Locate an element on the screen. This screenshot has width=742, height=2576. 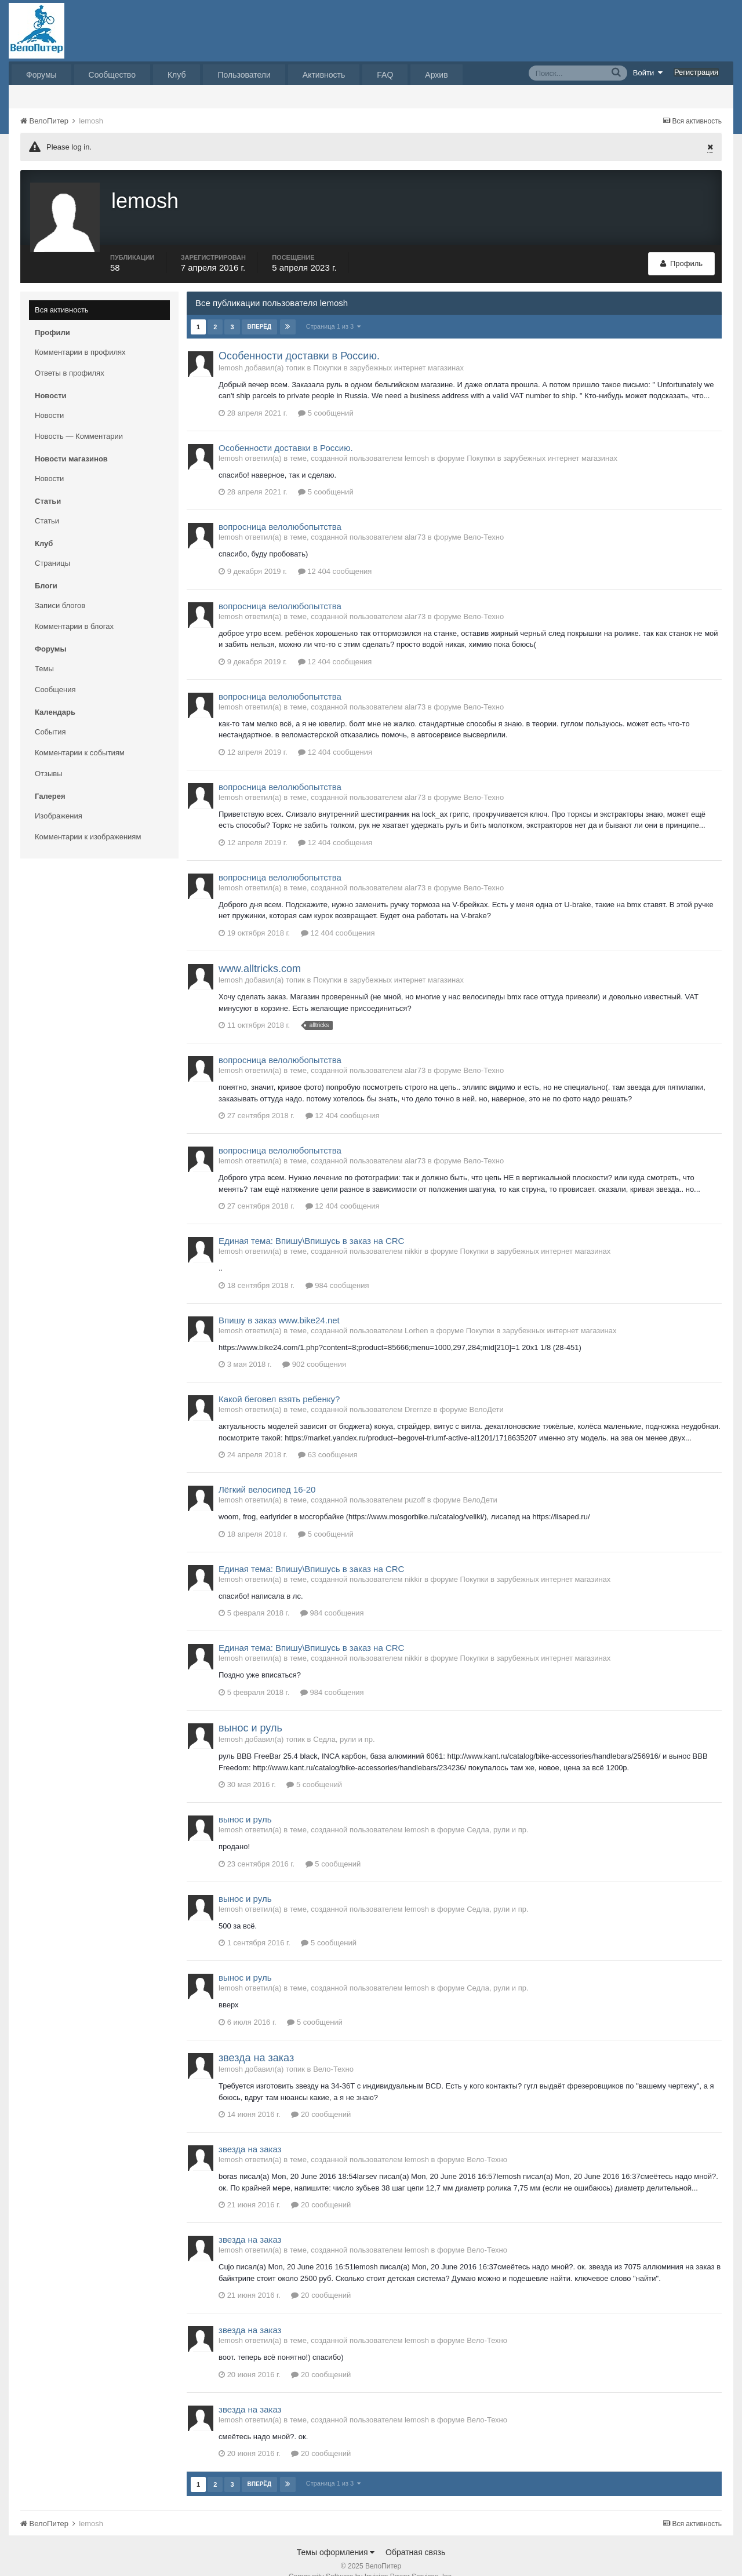
Страница 1 из 3 is located at coordinates (333, 308).